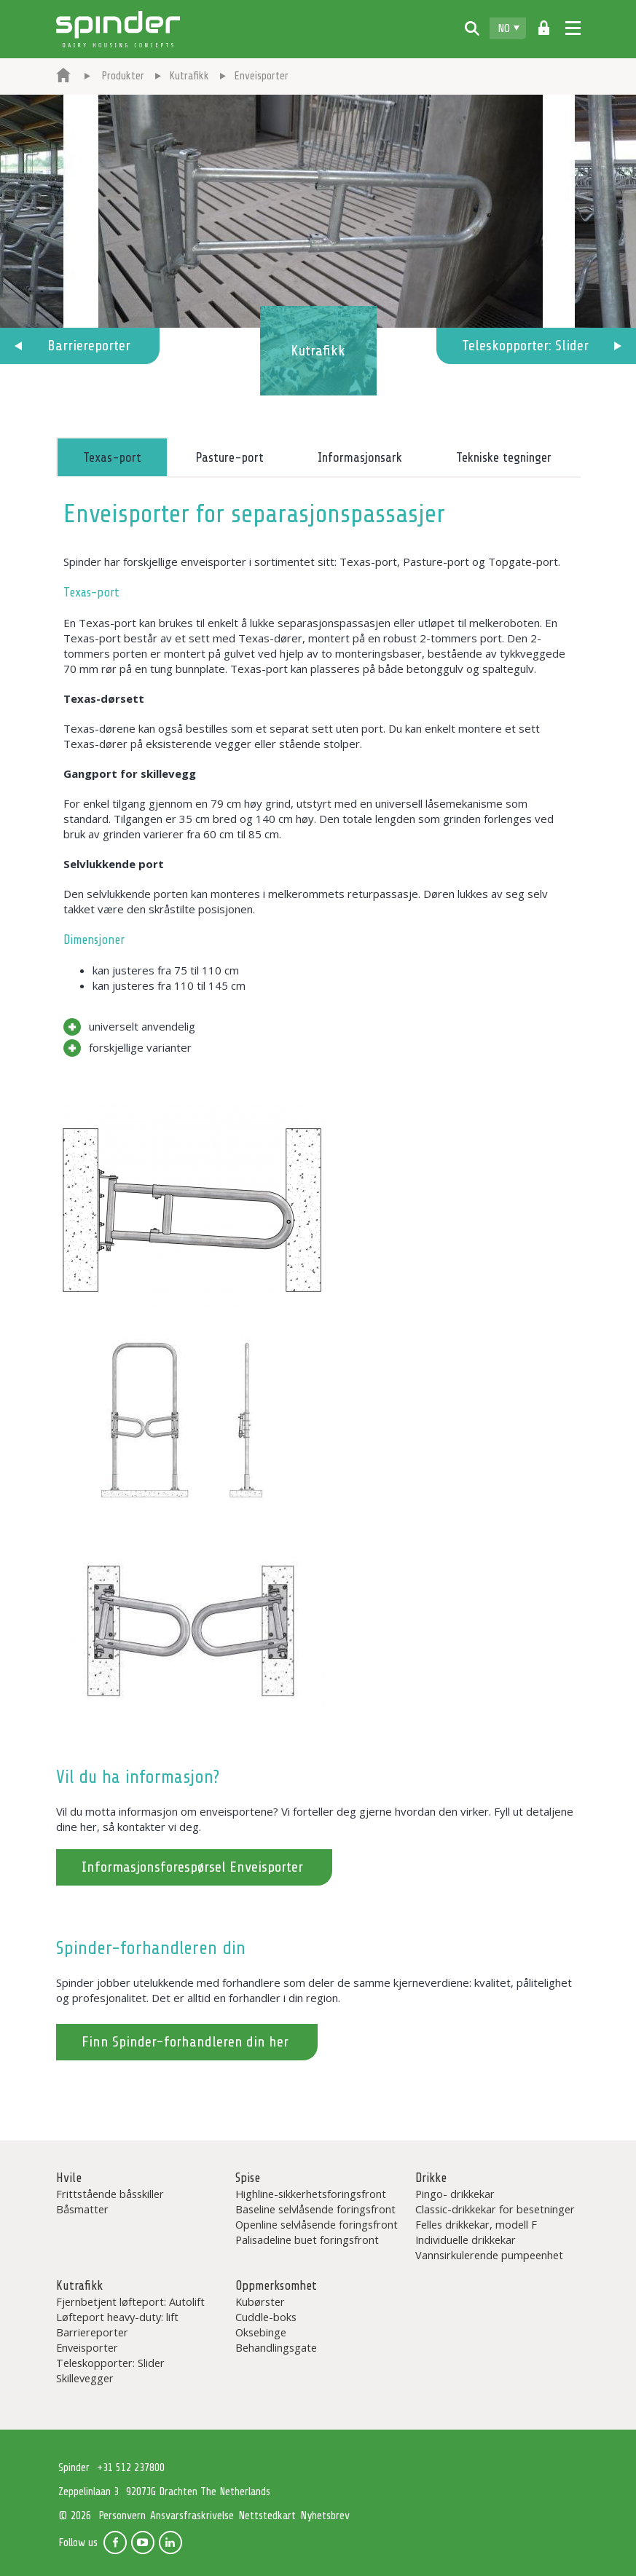 The width and height of the screenshot is (636, 2576). I want to click on Pingo- drikkekar, so click(455, 2193).